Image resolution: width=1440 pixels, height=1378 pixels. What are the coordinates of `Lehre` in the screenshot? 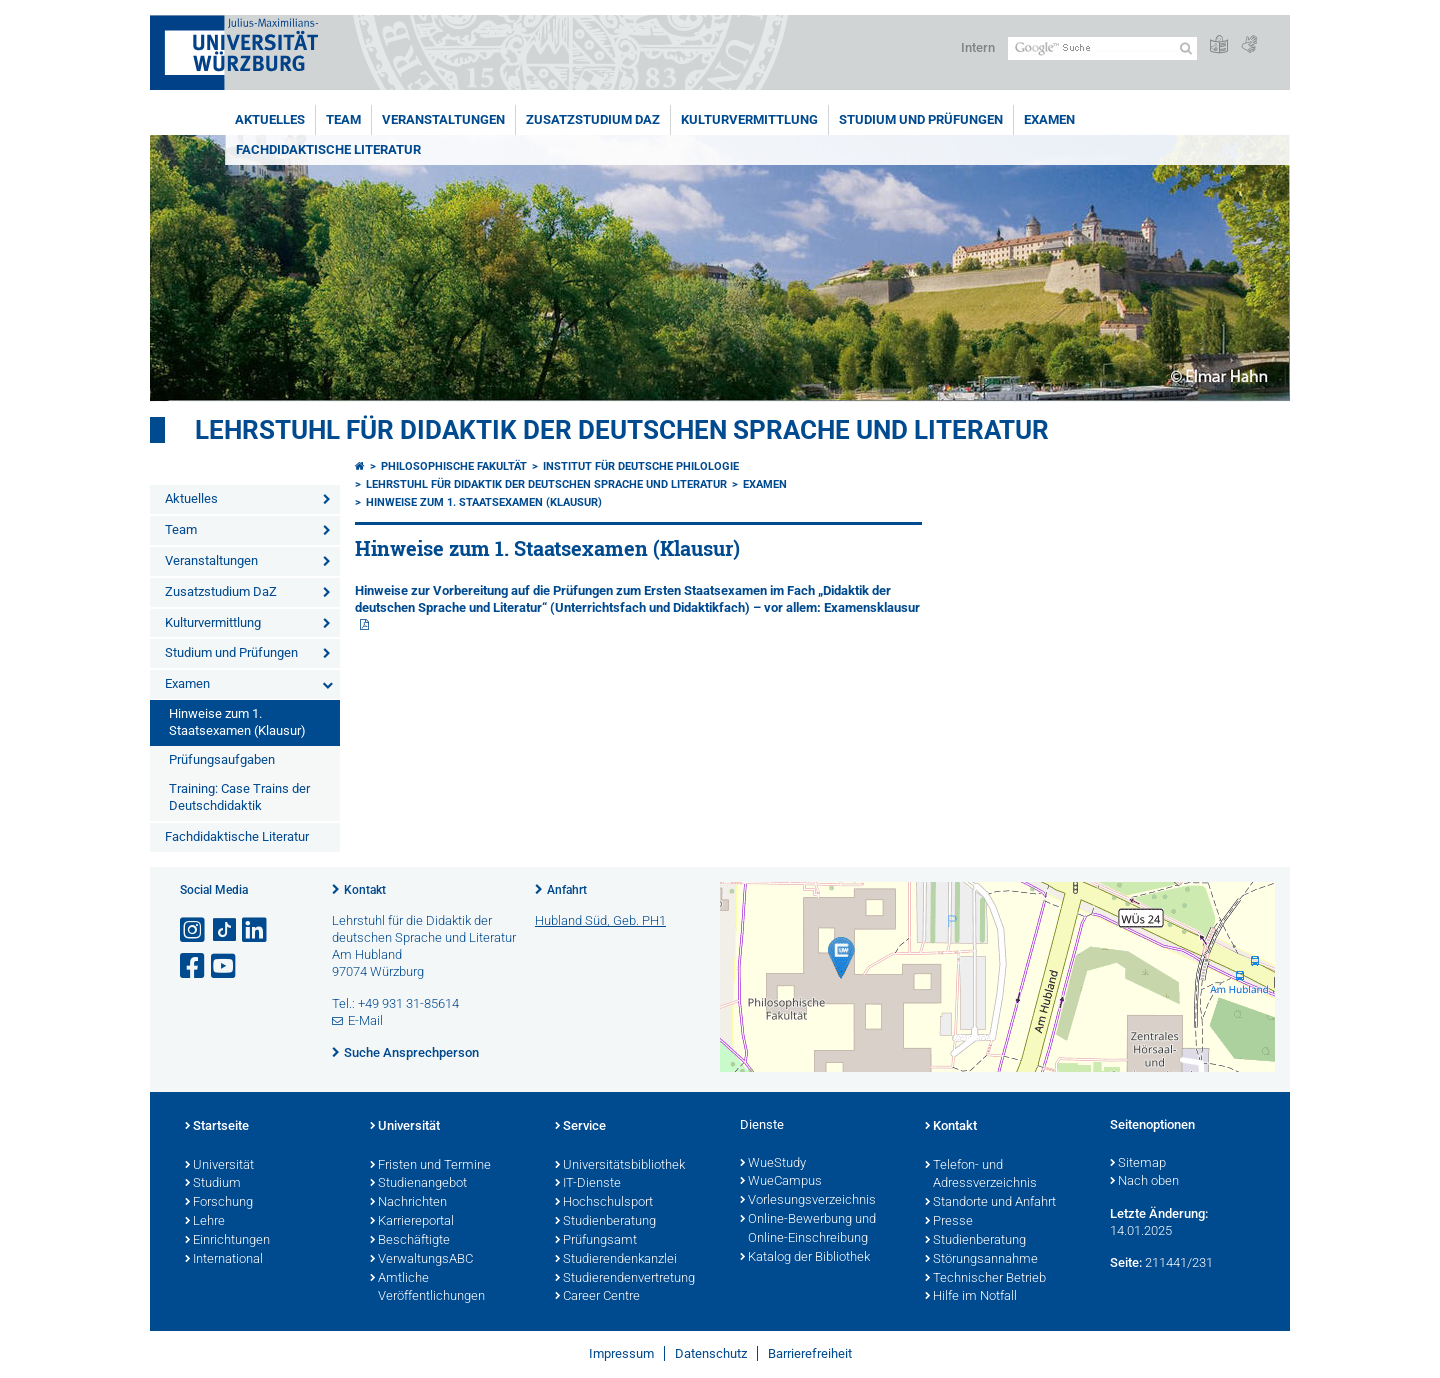 It's located at (205, 1222).